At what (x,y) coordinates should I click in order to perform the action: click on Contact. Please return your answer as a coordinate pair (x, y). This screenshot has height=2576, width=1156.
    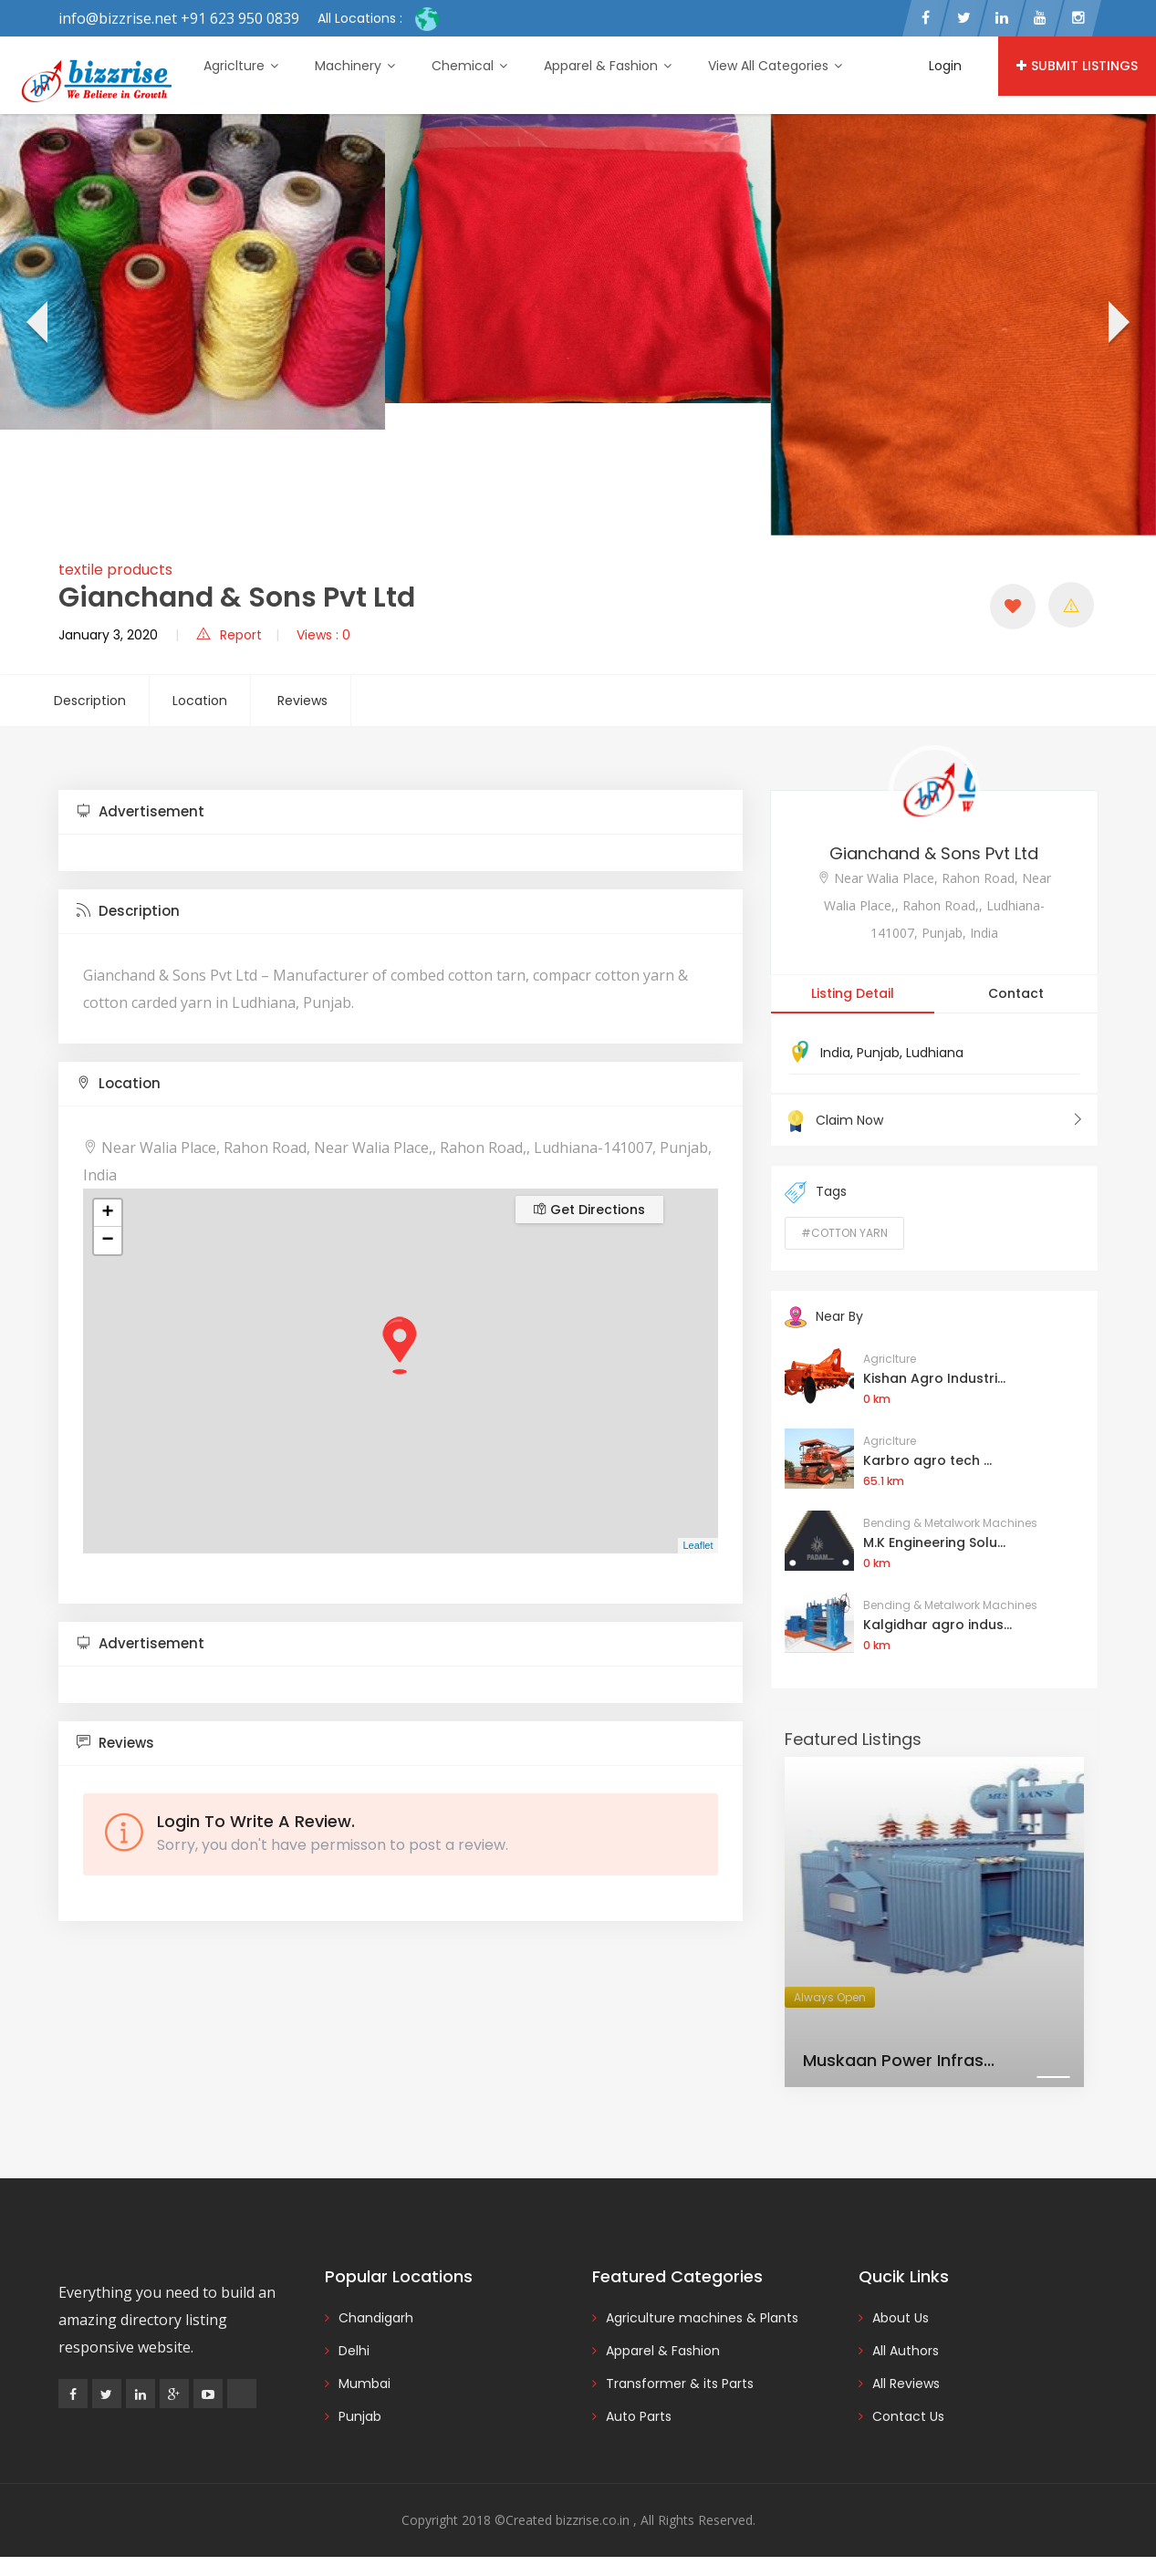
    Looking at the image, I should click on (1016, 993).